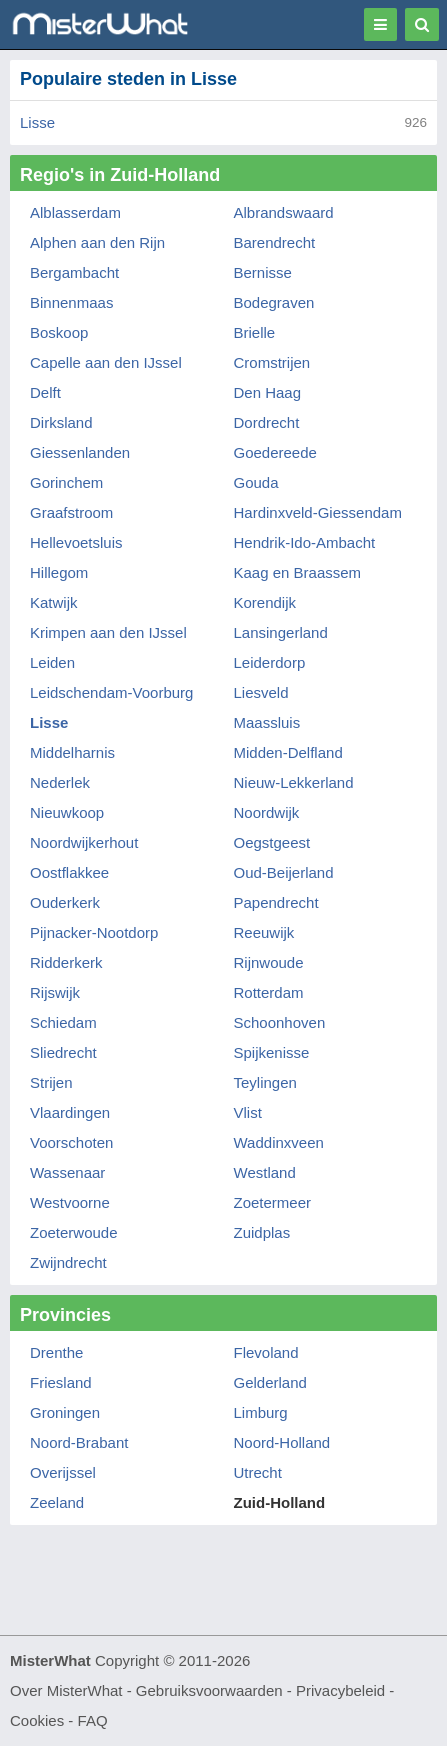  Describe the element at coordinates (57, 1502) in the screenshot. I see `Zeeland` at that location.